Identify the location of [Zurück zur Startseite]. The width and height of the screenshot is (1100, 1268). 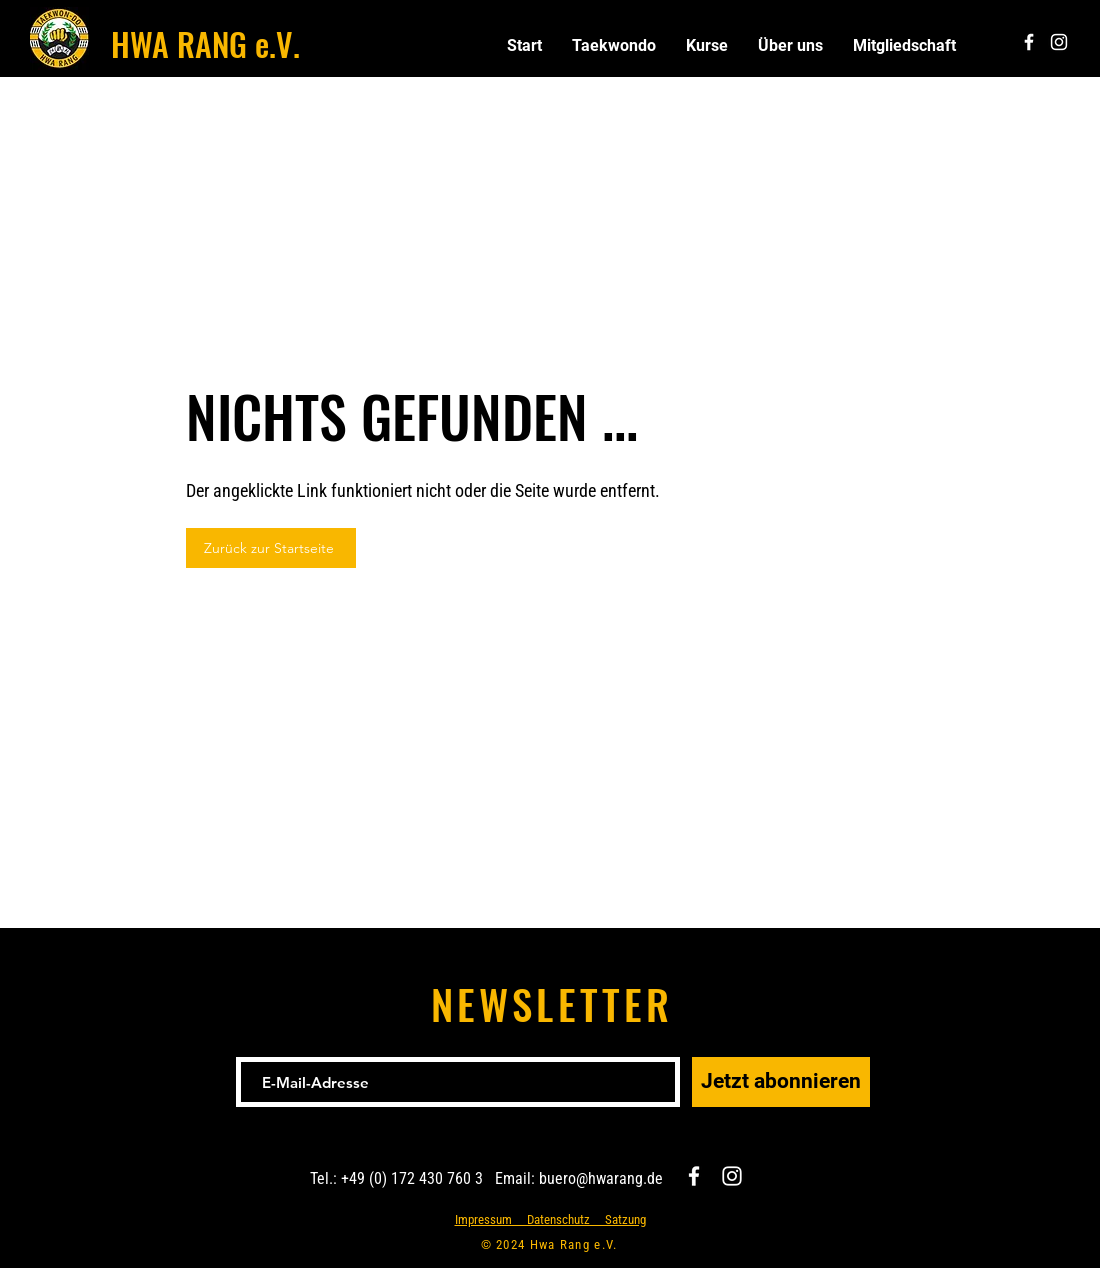
(271, 548).